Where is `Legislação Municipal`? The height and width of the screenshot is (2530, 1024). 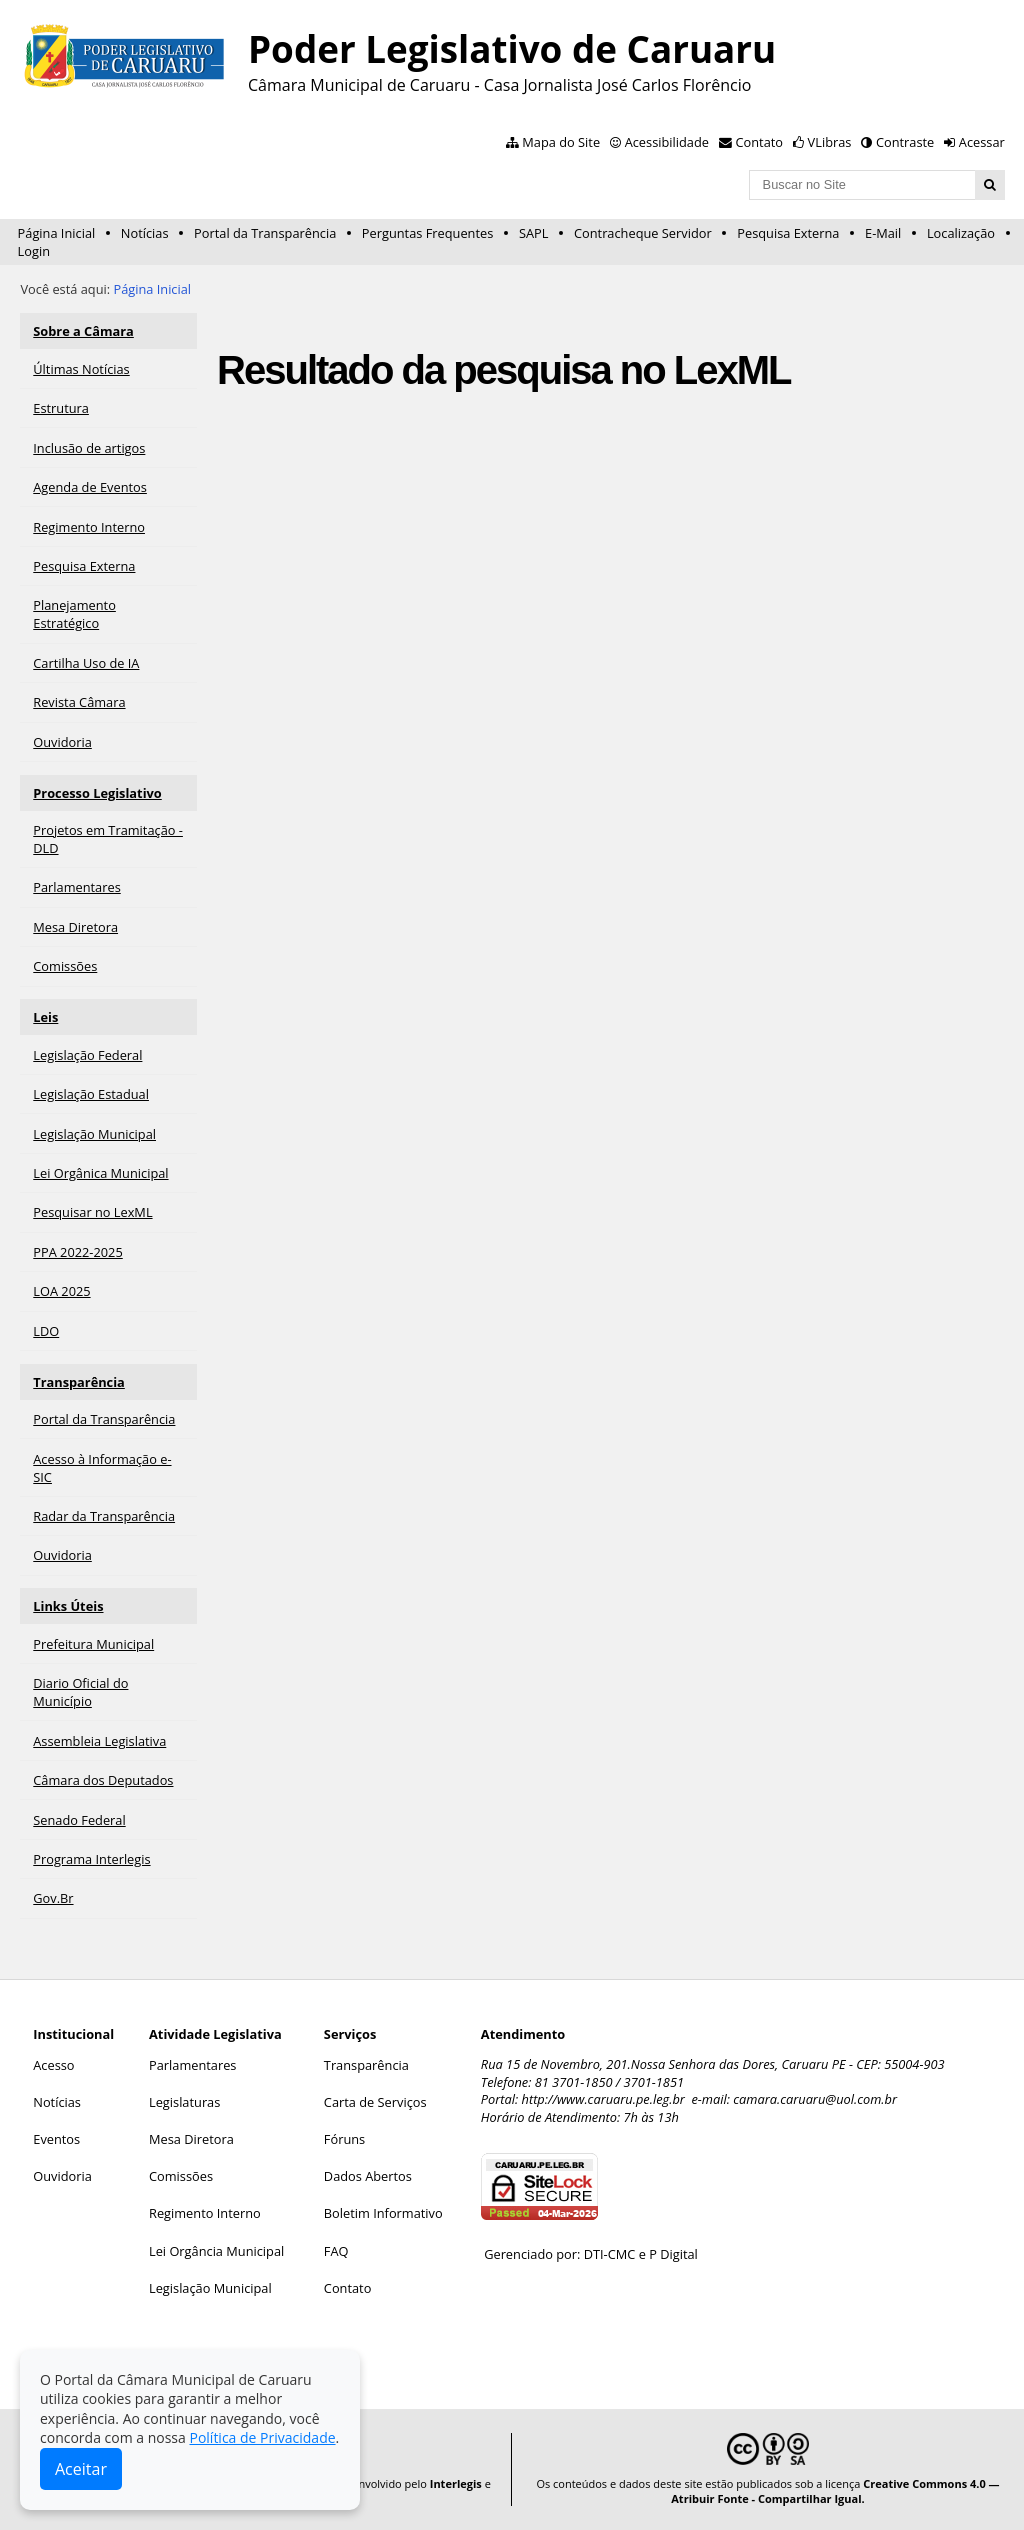 Legislação Municipal is located at coordinates (210, 2288).